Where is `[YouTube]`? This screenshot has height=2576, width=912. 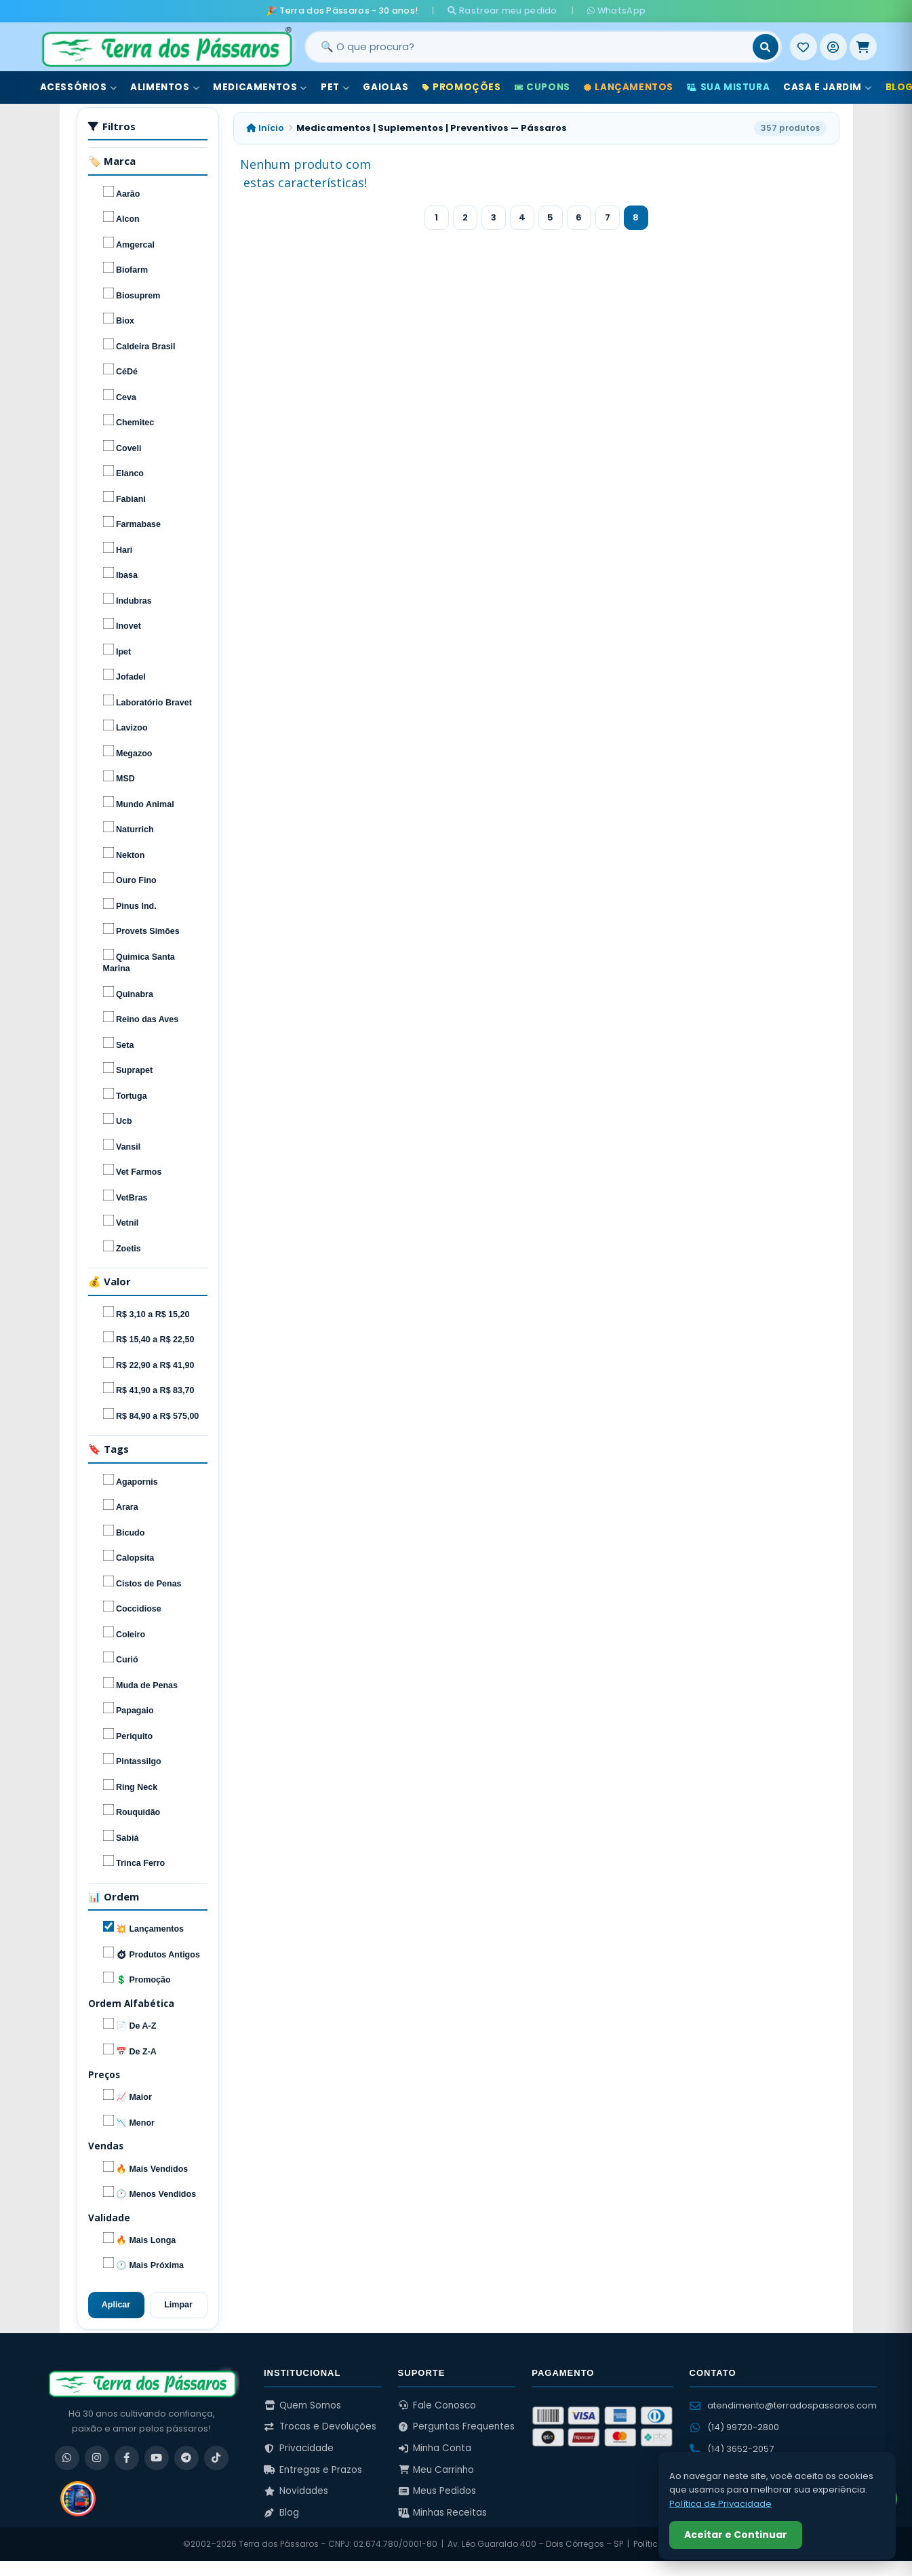
[YouTube] is located at coordinates (156, 2458).